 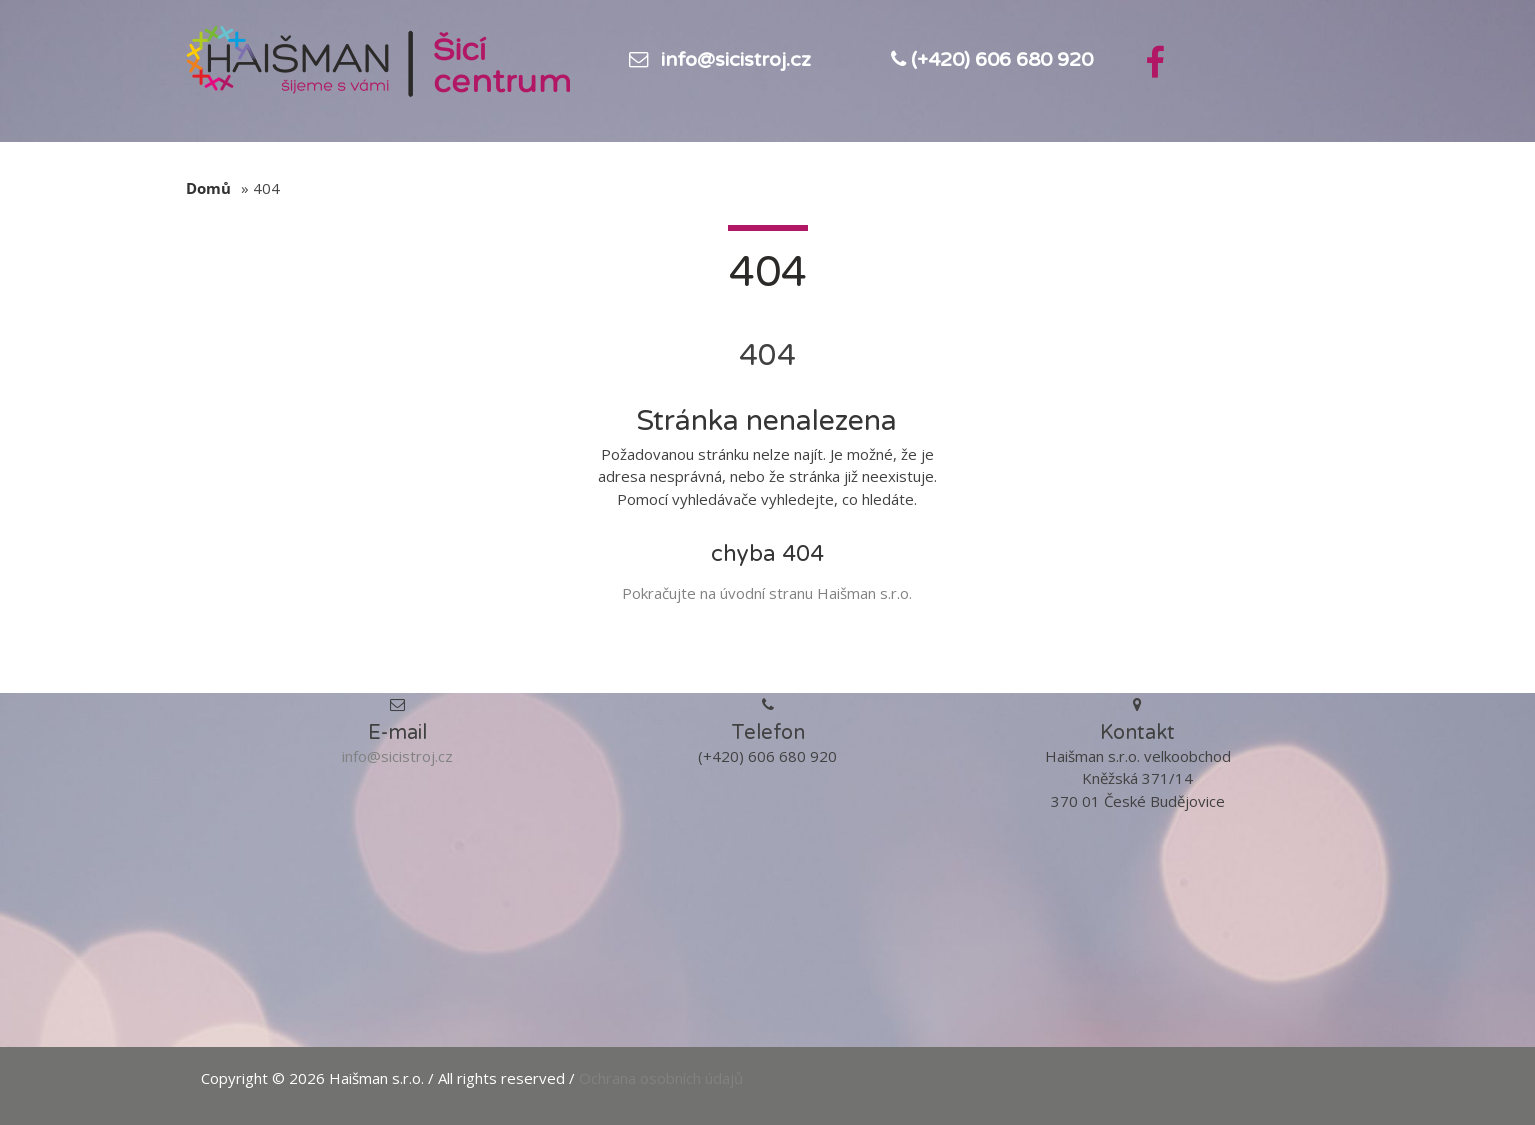 I want to click on info@sicistroj.cz, so click(x=736, y=60).